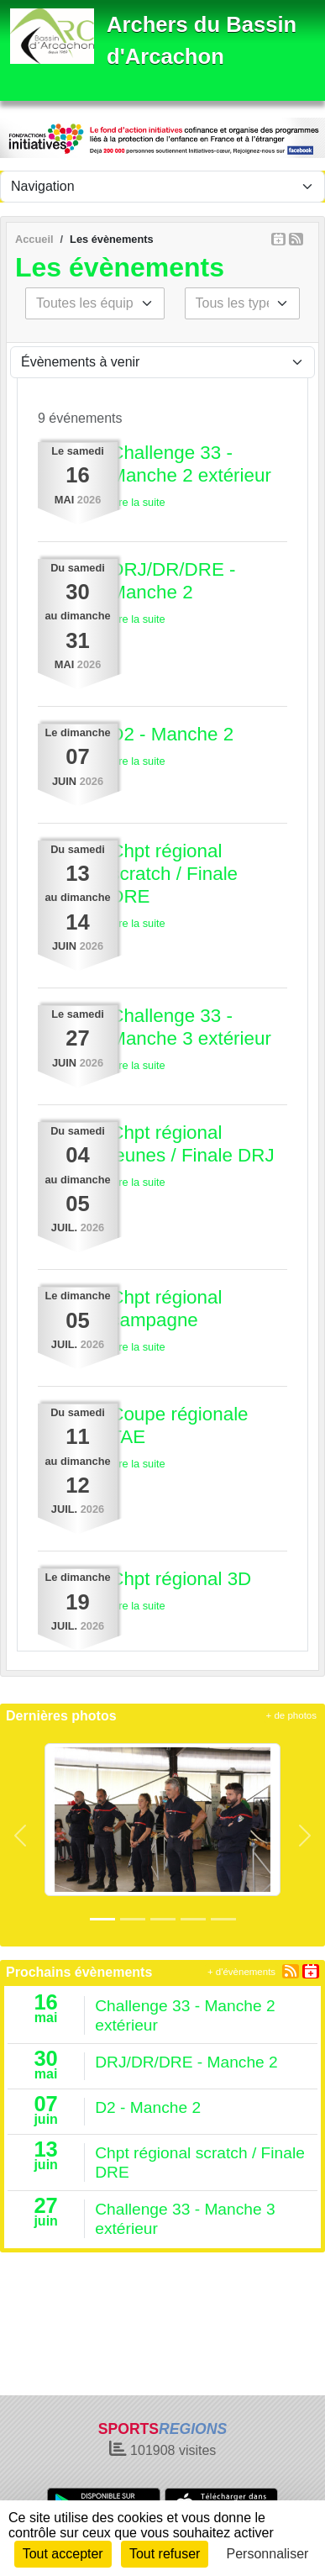  I want to click on Chpt régional jeunes / Finale DRJ, so click(192, 1144).